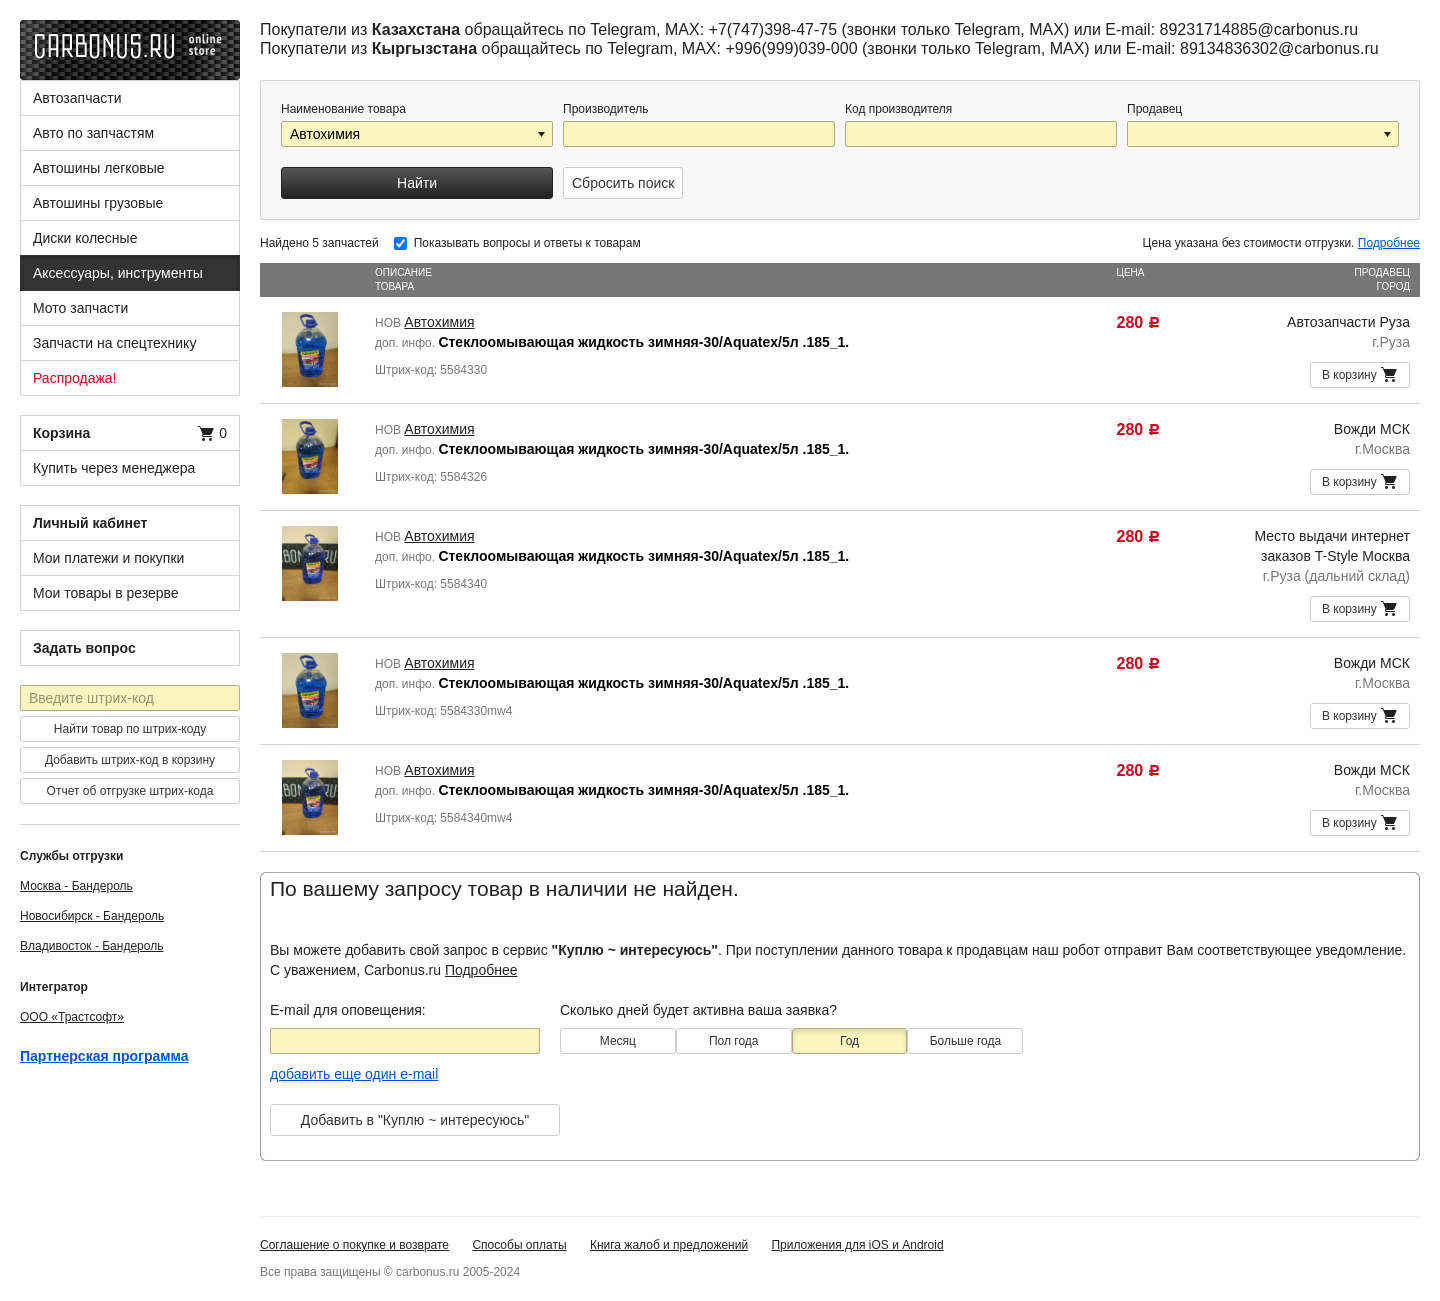  What do you see at coordinates (439, 322) in the screenshot?
I see `Автохимия` at bounding box center [439, 322].